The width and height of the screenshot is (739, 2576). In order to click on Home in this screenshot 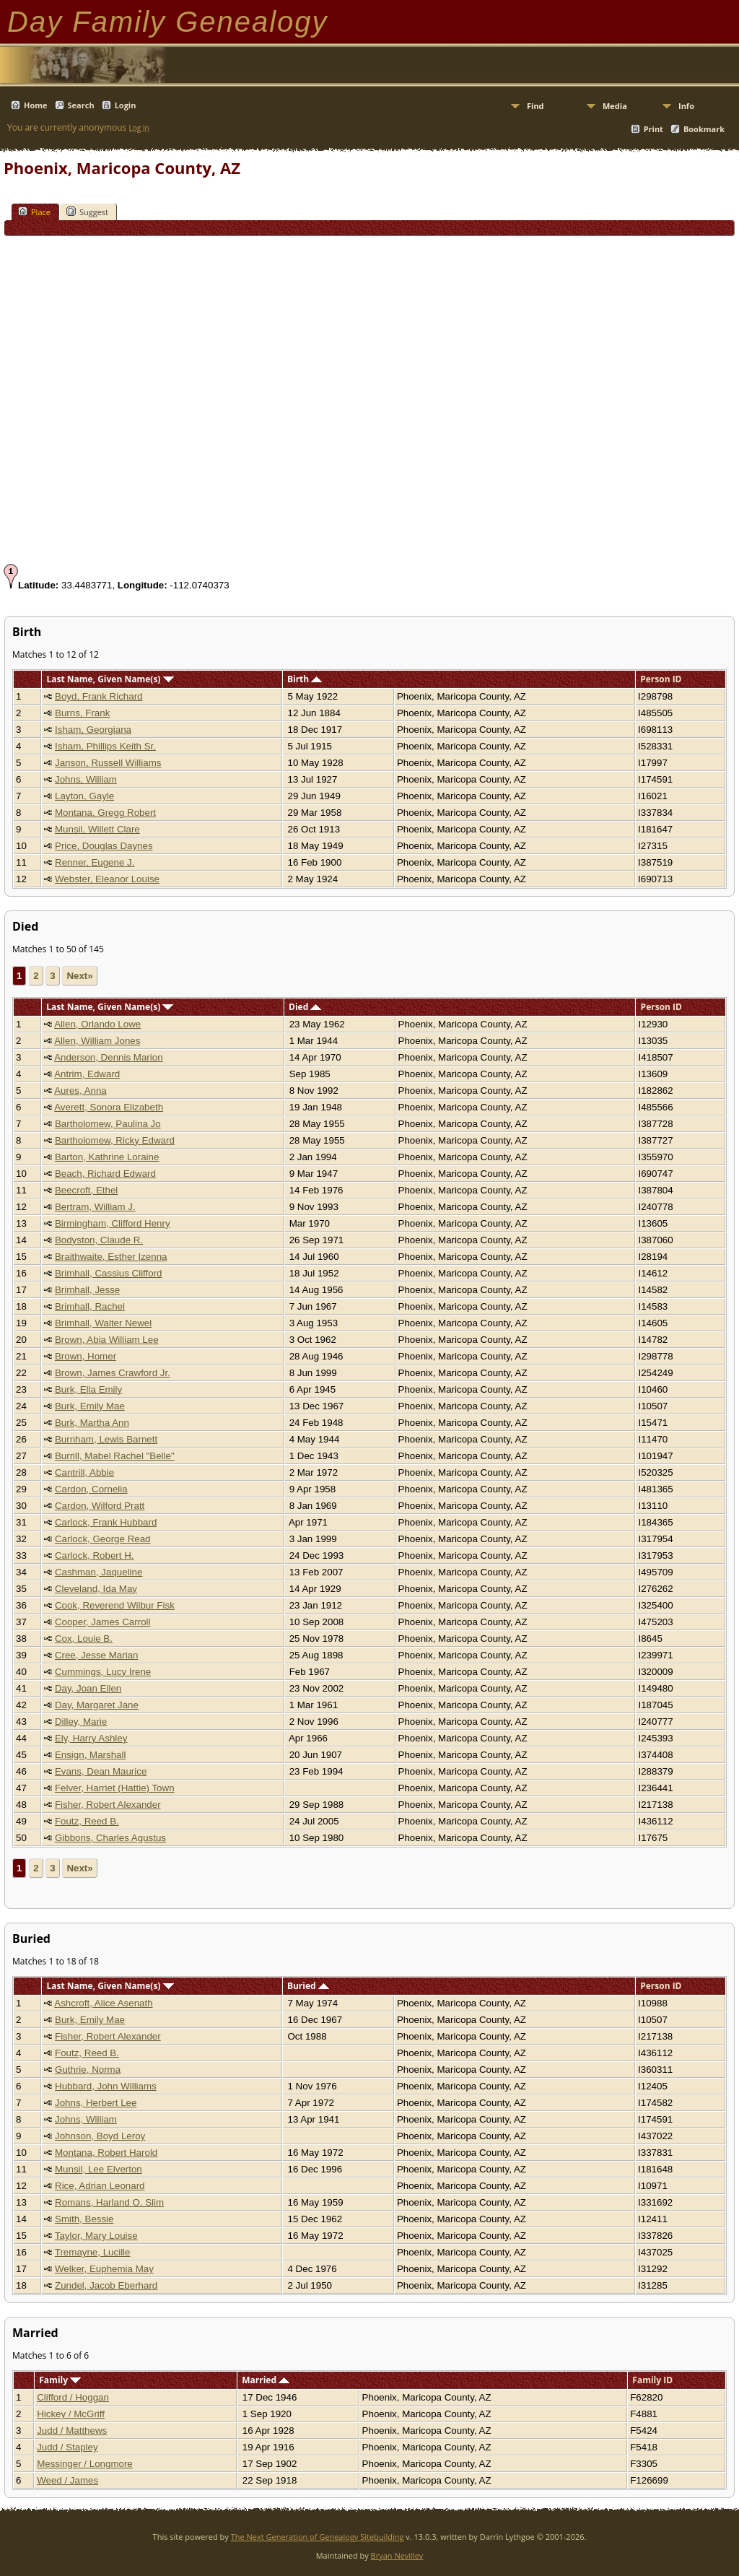, I will do `click(36, 105)`.